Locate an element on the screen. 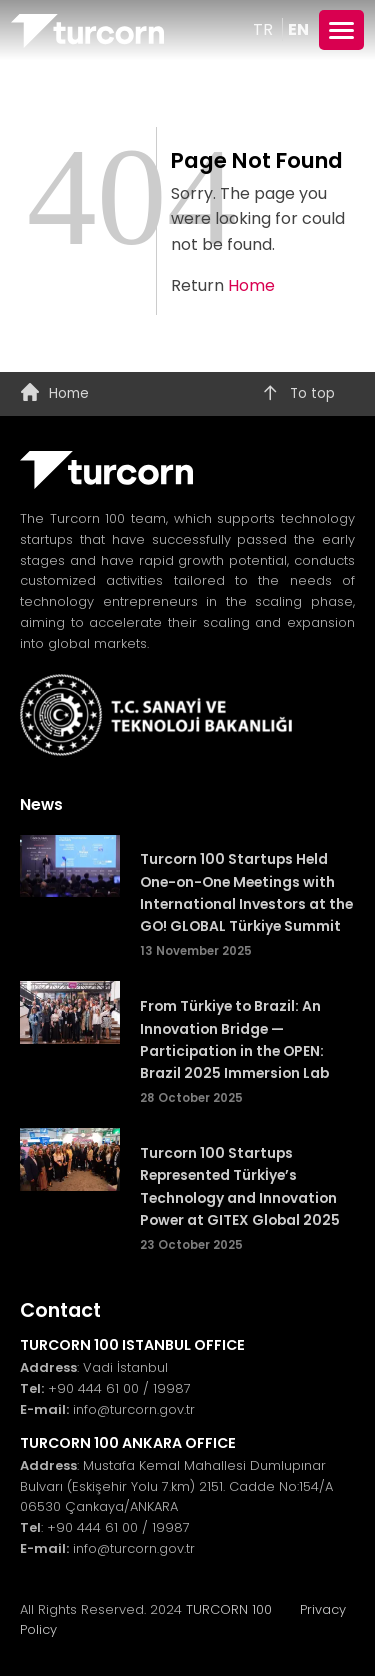 This screenshot has height=1676, width=375. Home is located at coordinates (251, 285).